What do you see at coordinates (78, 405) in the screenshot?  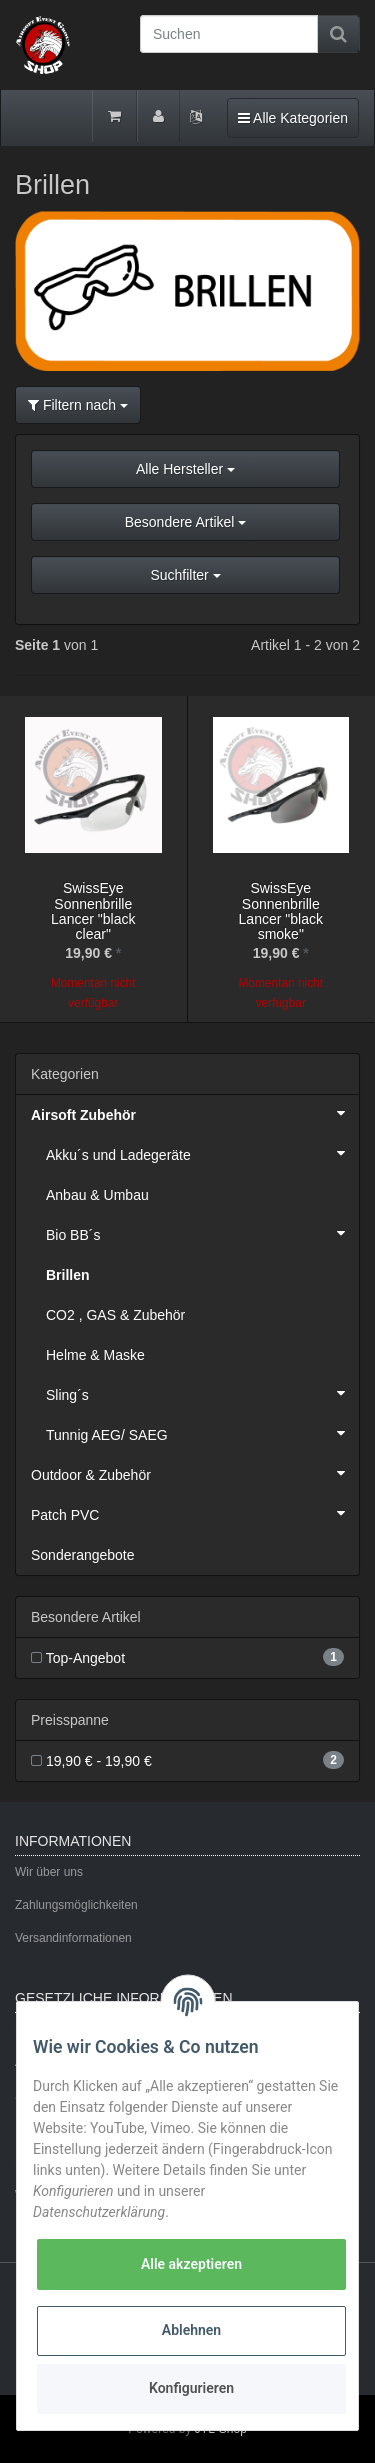 I see `Filtern nach` at bounding box center [78, 405].